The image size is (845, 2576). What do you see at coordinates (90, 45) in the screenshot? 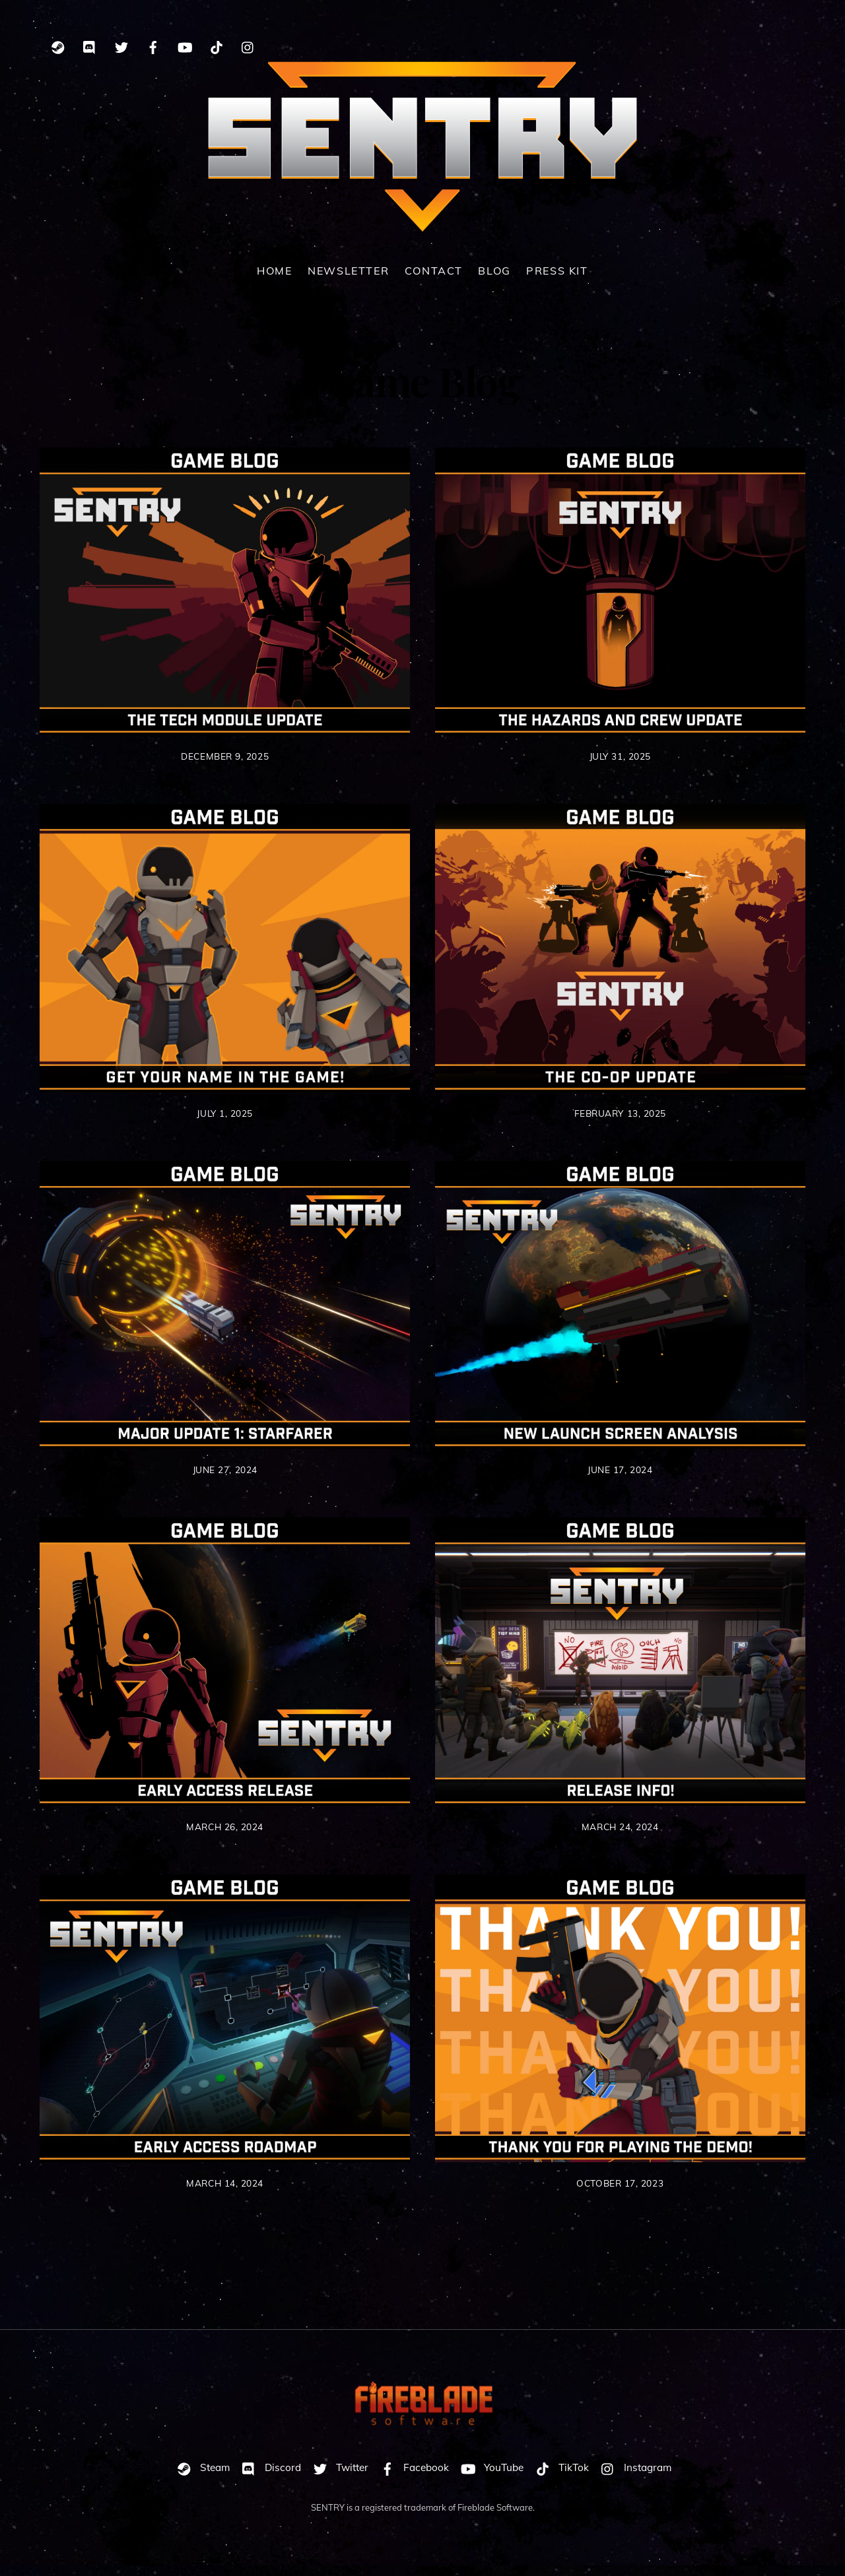
I see `[discord]` at bounding box center [90, 45].